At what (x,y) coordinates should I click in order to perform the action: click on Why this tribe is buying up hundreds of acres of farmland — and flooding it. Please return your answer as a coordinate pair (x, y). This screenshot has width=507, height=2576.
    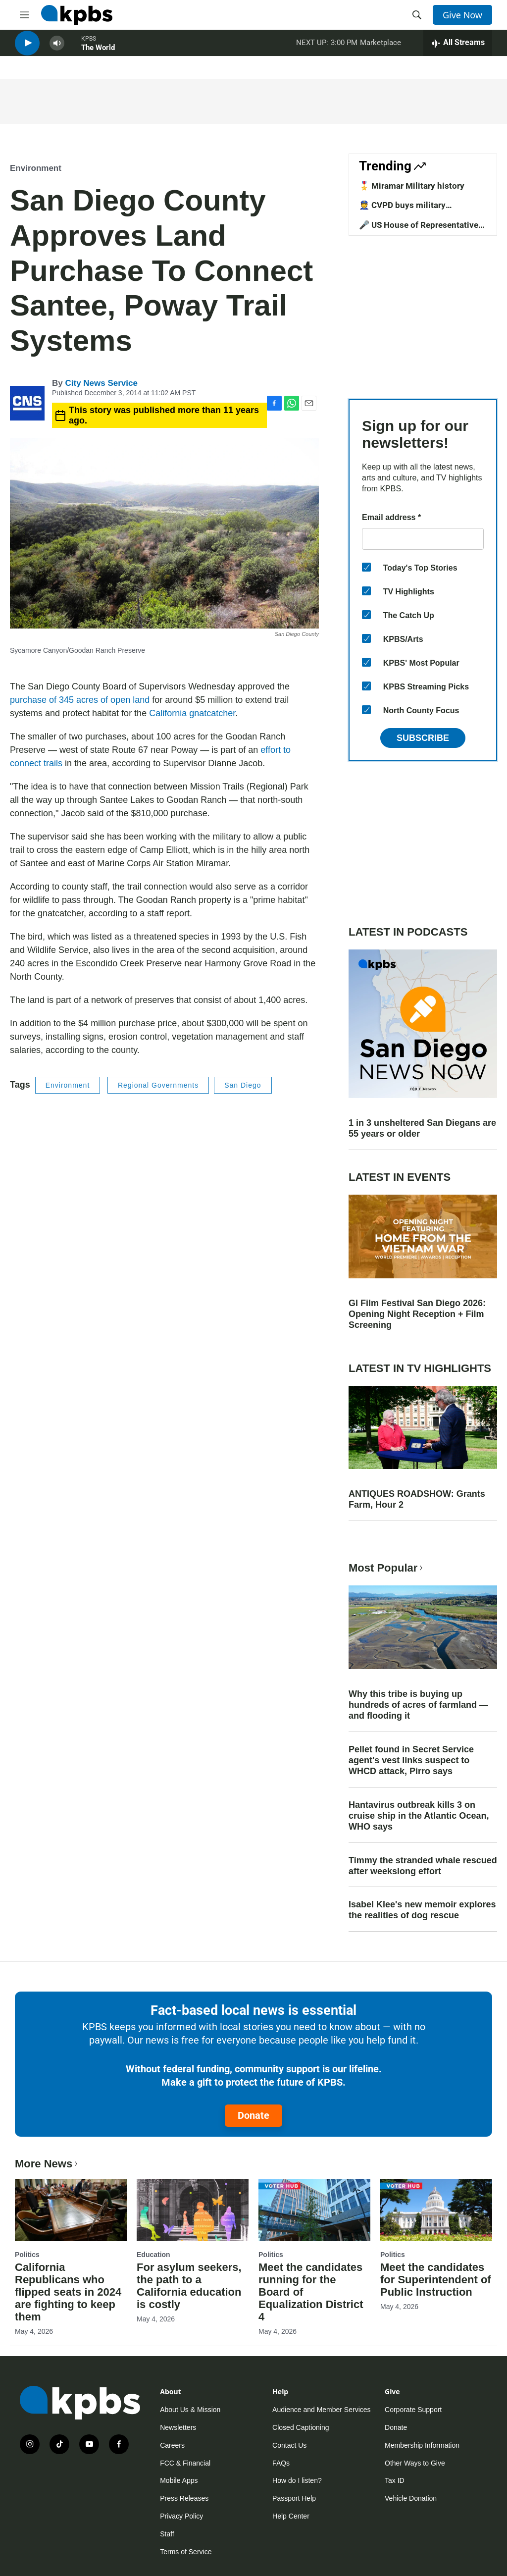
    Looking at the image, I should click on (418, 1705).